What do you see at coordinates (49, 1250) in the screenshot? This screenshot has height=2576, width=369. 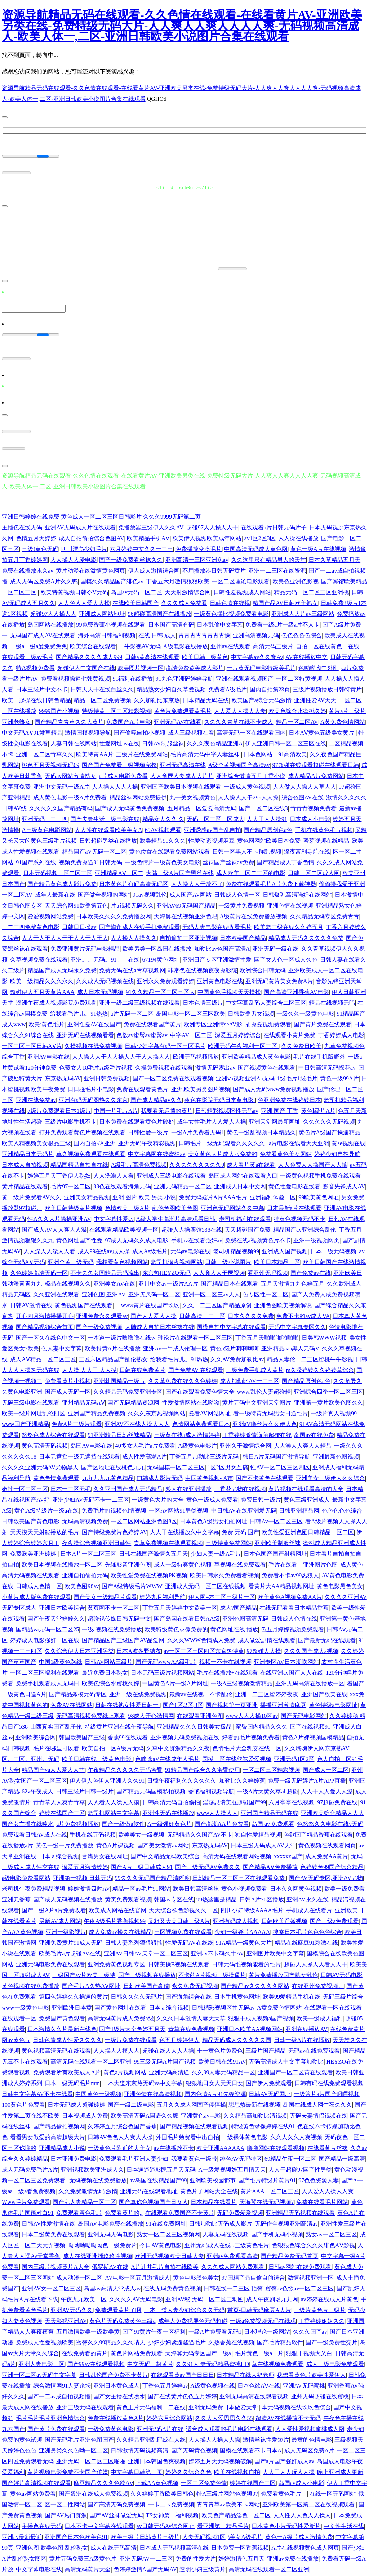 I see `人人澡人人澡人人看` at bounding box center [49, 1250].